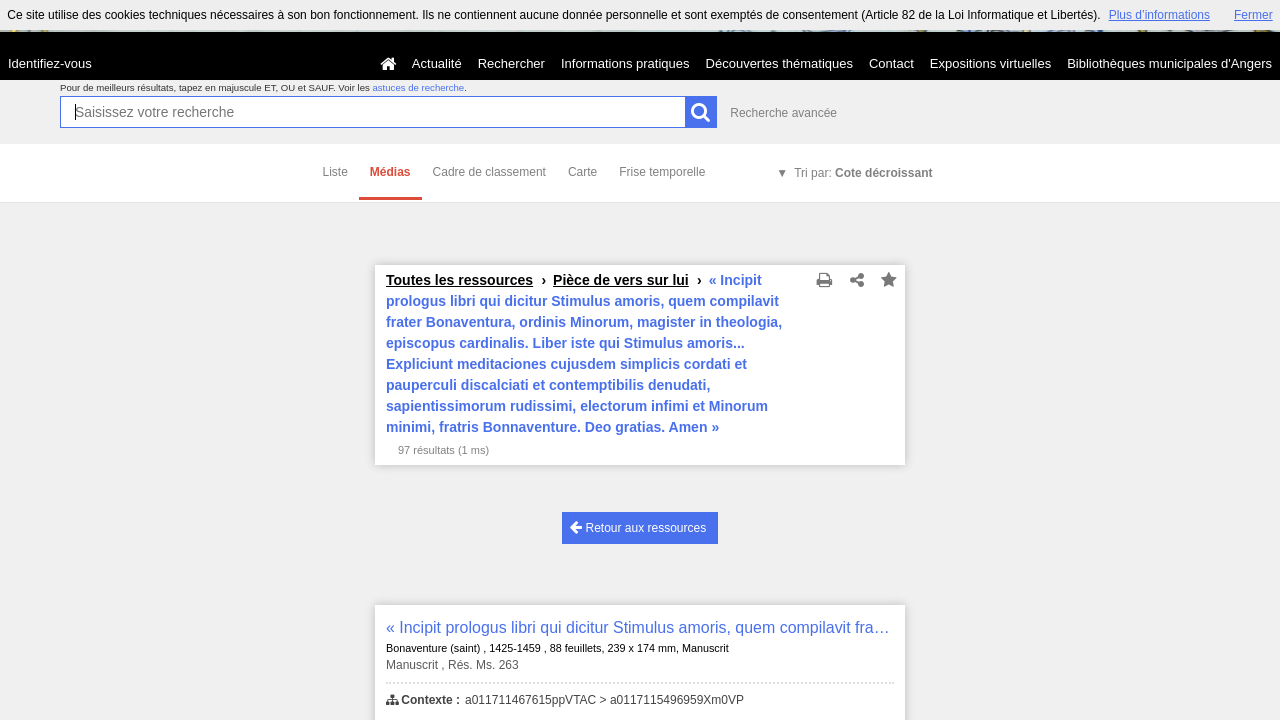 The image size is (1280, 720). I want to click on Frise temporelle, so click(662, 172).